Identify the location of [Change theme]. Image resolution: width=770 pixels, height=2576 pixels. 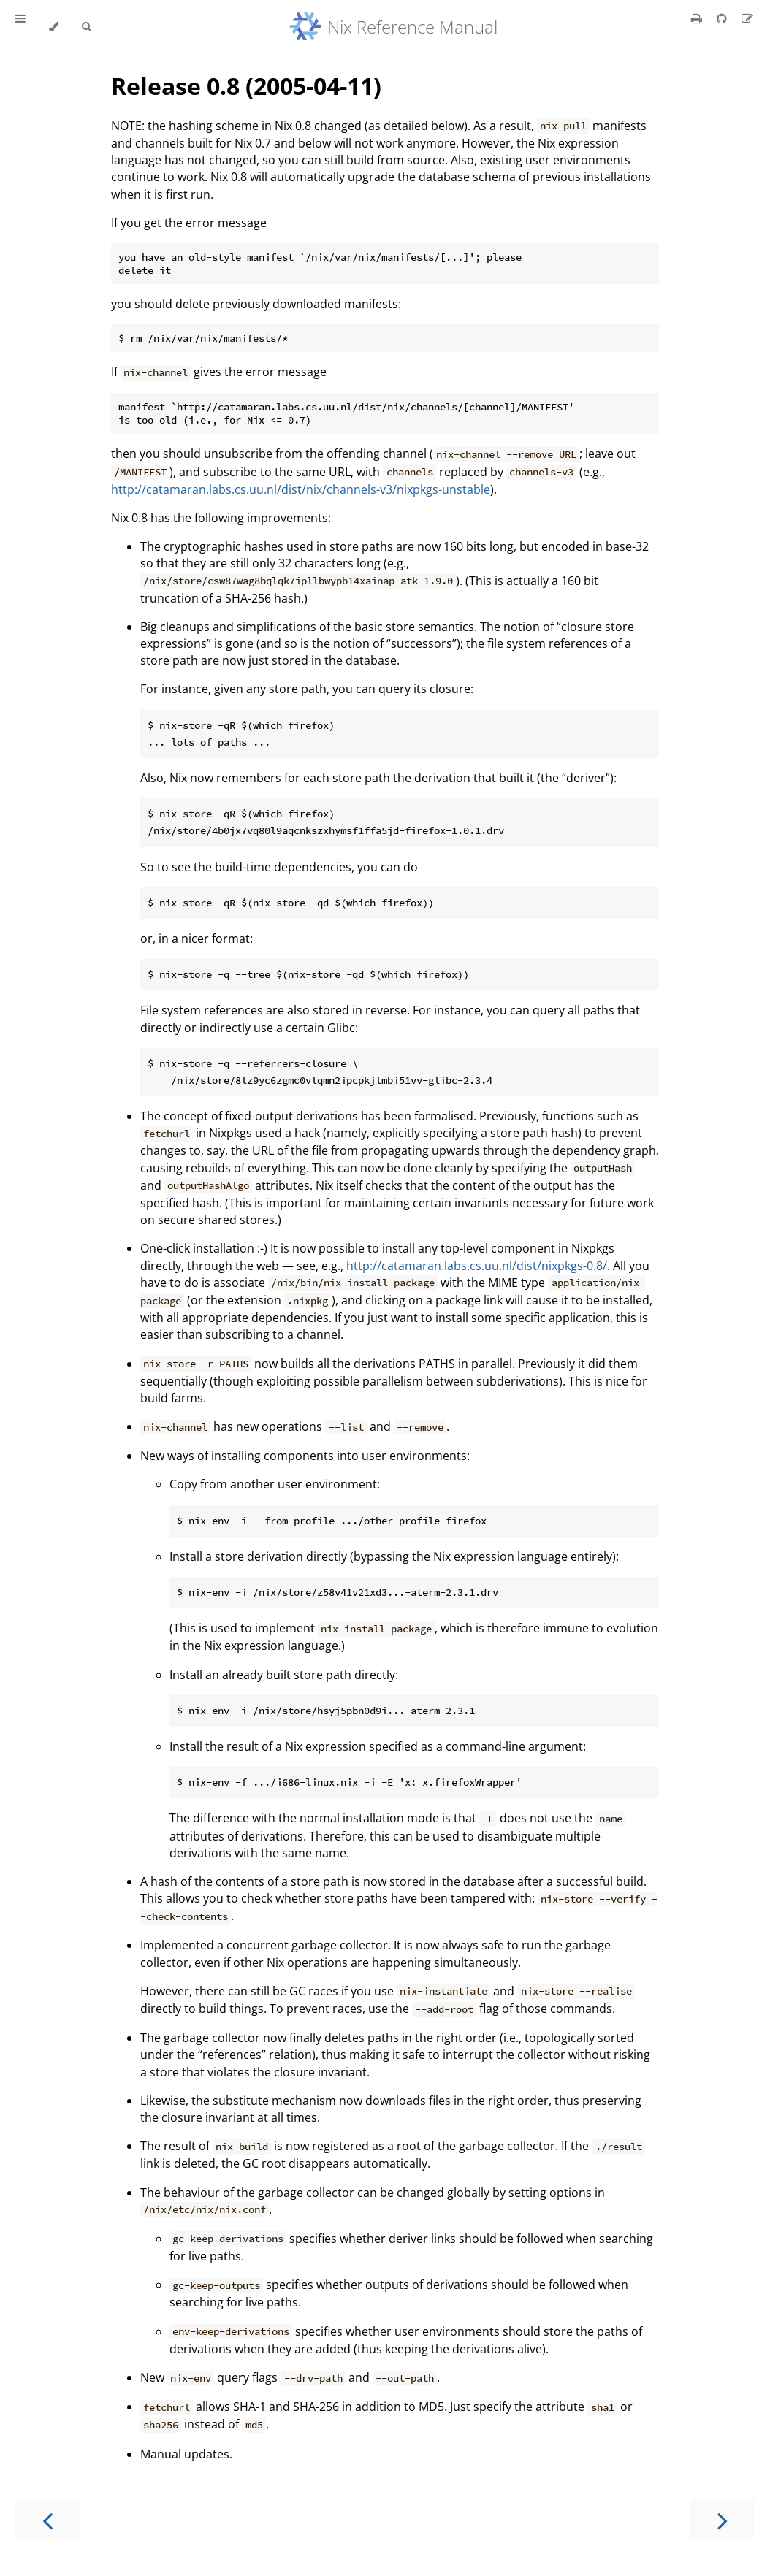
(53, 27).